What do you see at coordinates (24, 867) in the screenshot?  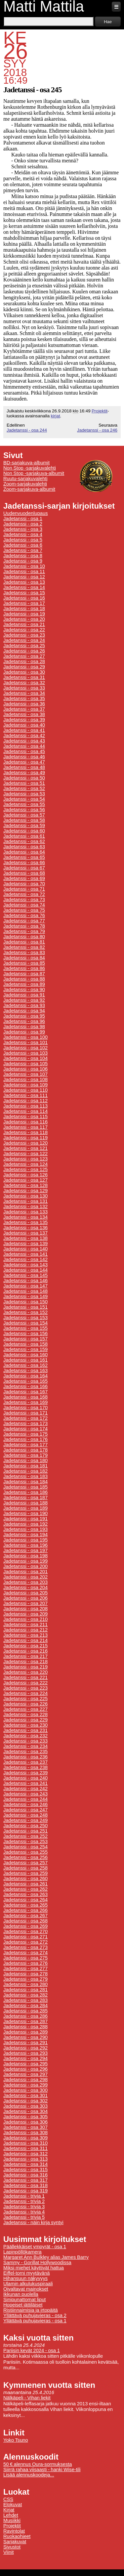 I see `Jadetanssi - osa 67` at bounding box center [24, 867].